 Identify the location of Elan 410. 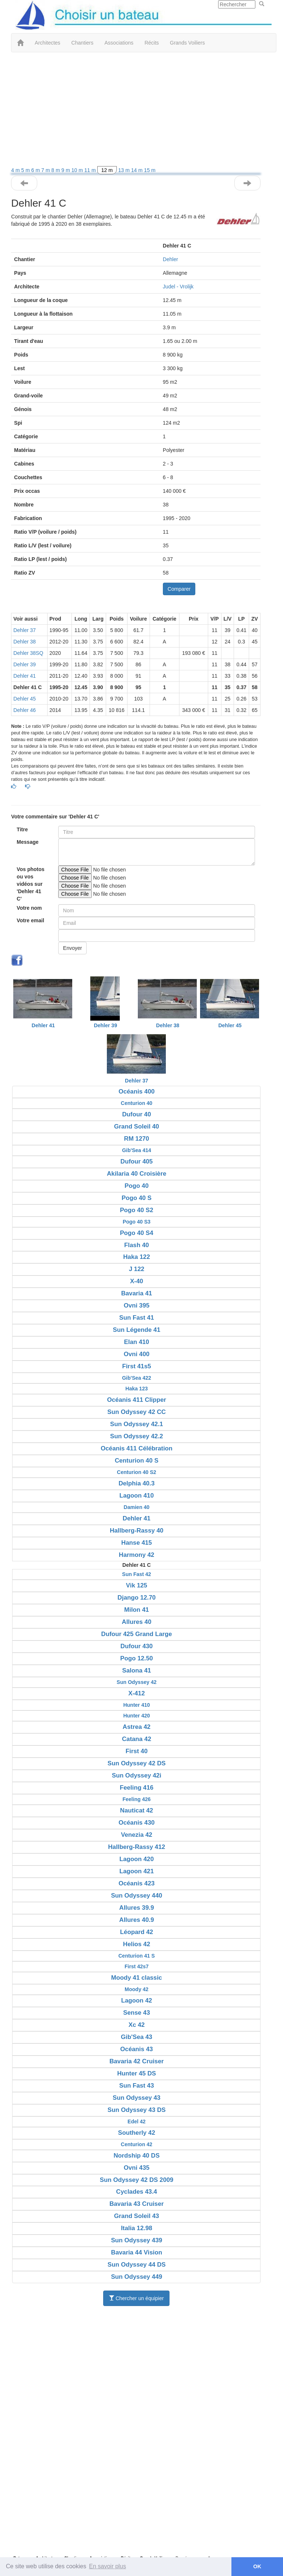
(136, 1341).